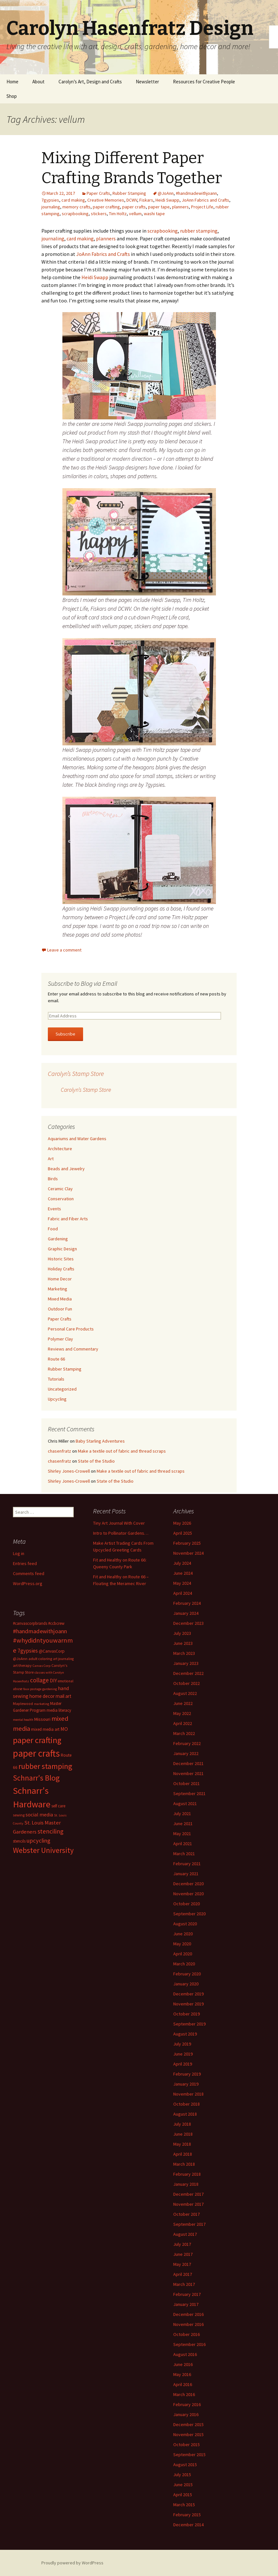  Describe the element at coordinates (188, 2525) in the screenshot. I see `December 2014` at that location.